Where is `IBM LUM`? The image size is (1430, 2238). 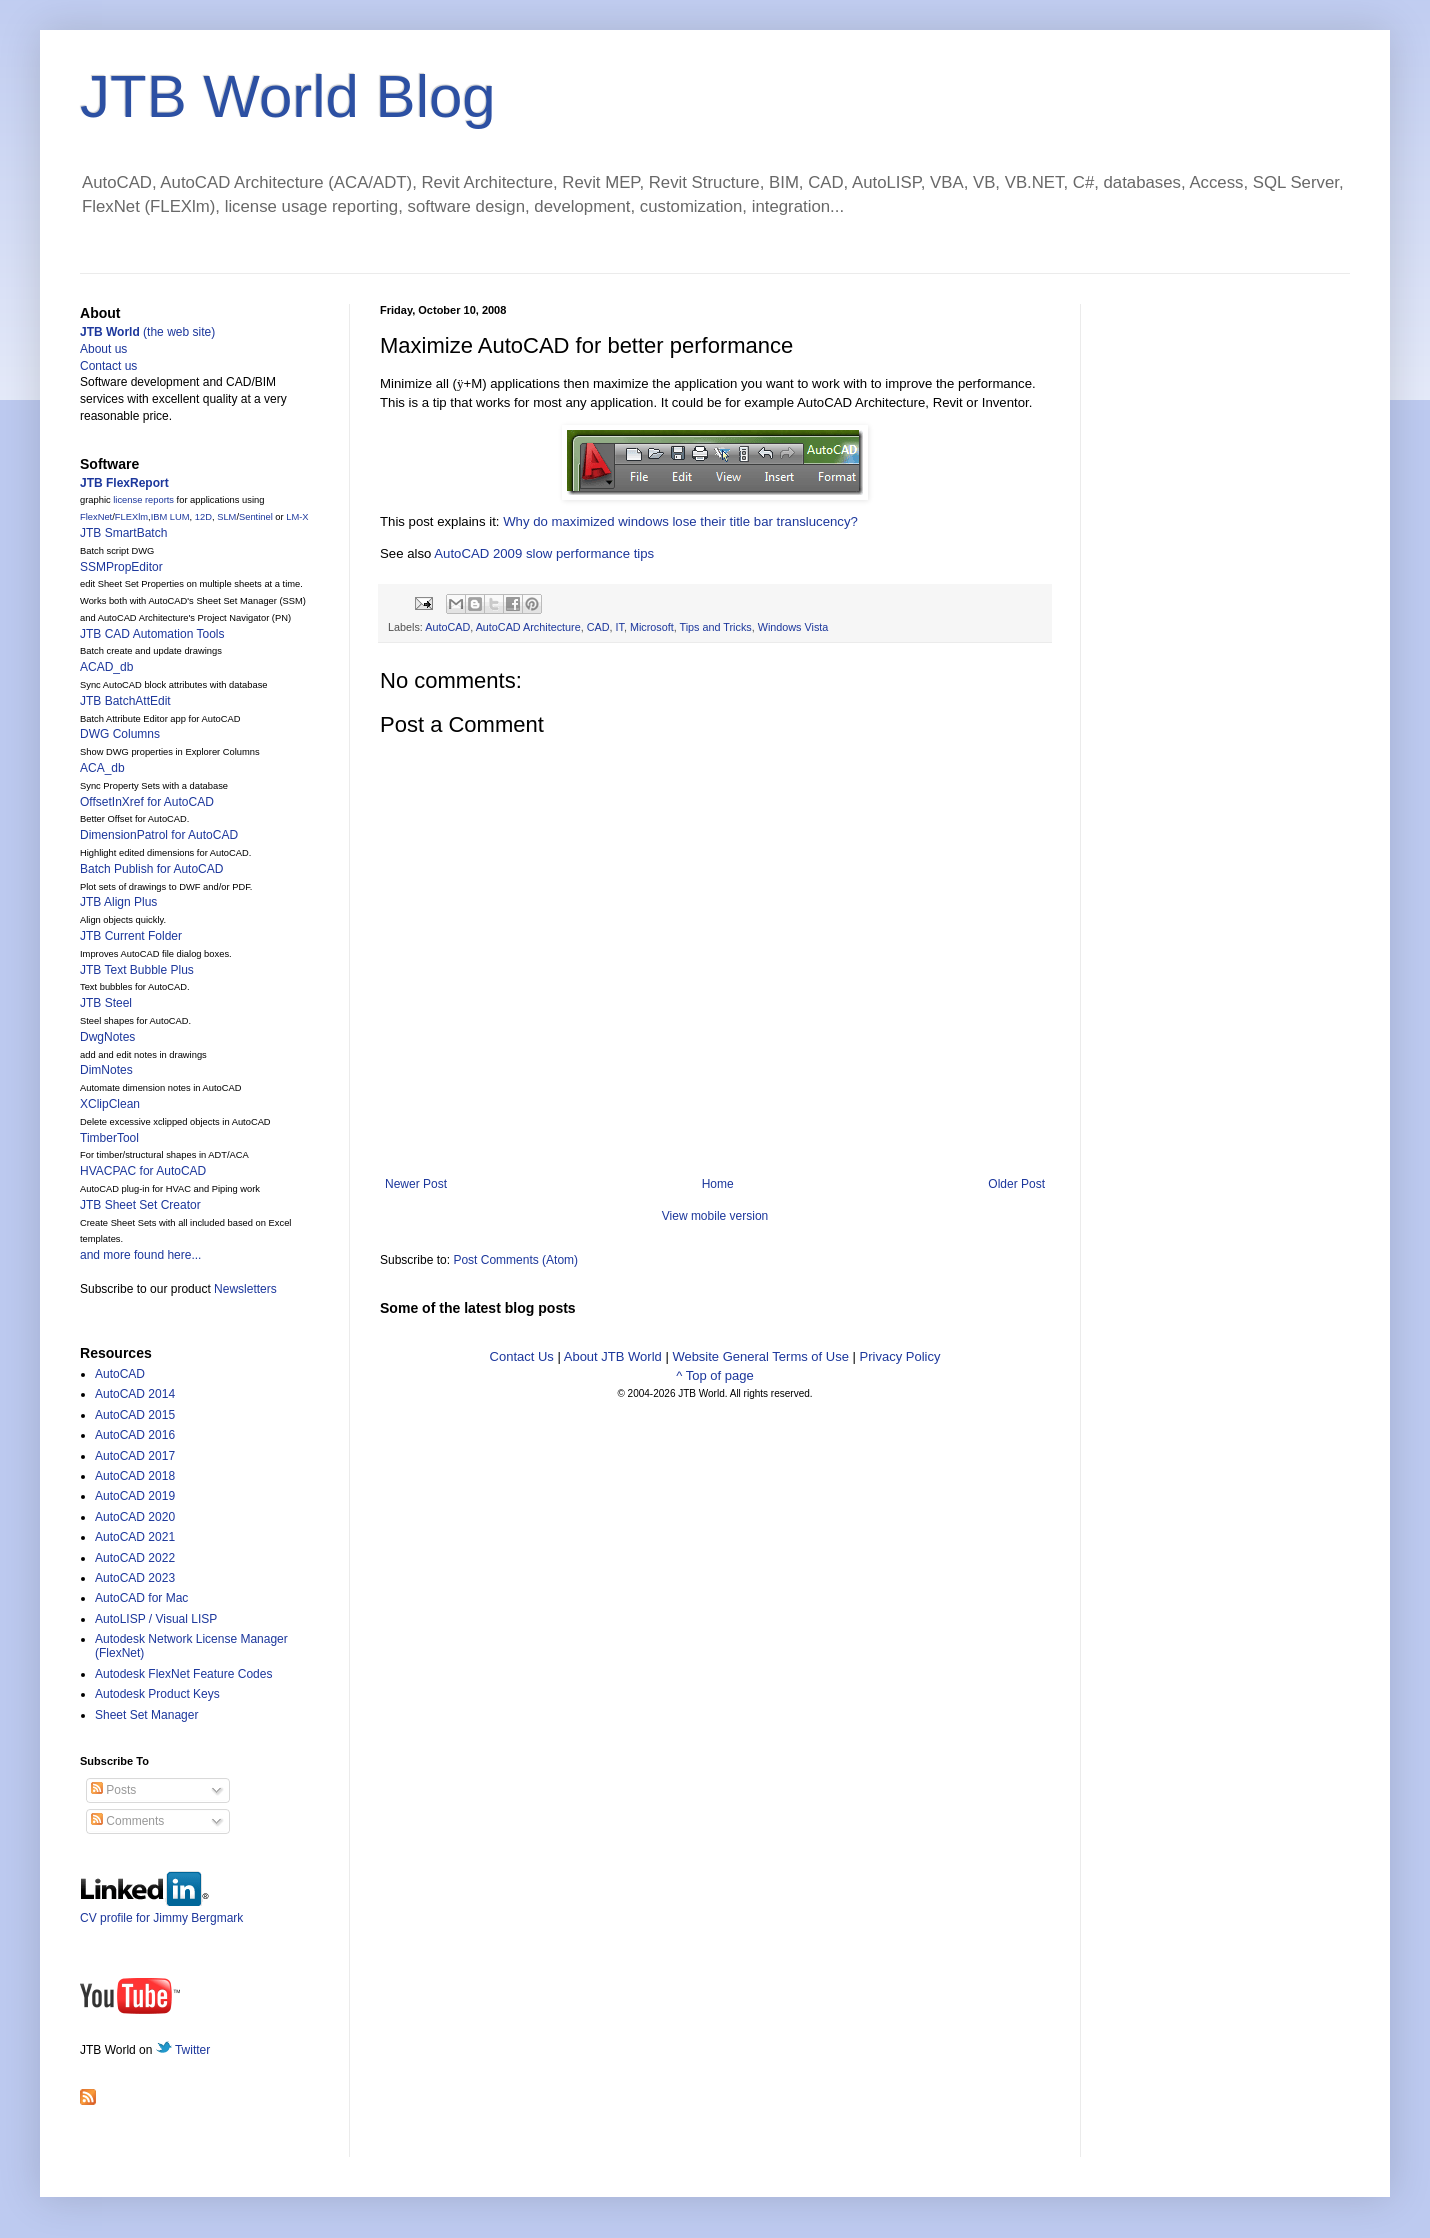 IBM LUM is located at coordinates (170, 517).